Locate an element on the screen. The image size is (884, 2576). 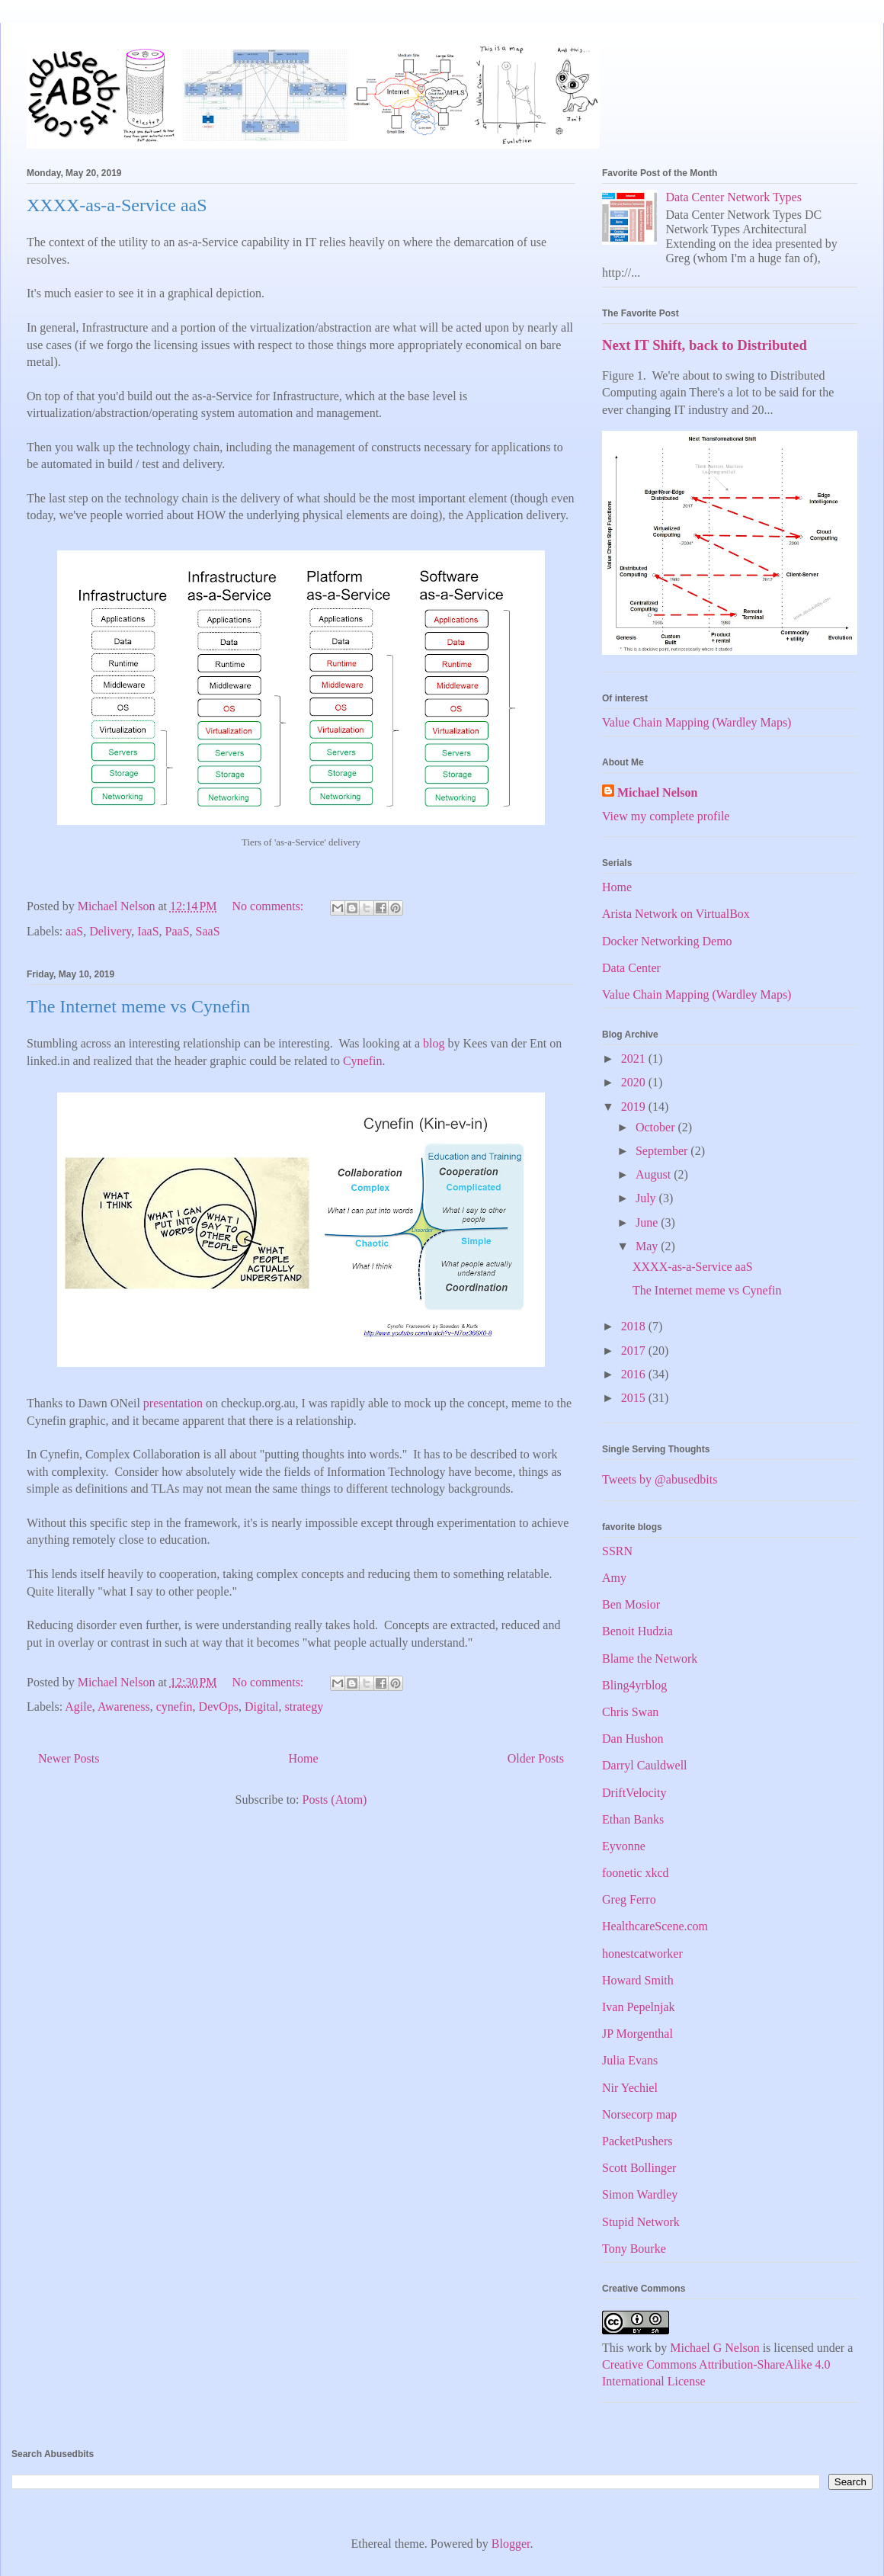
Greg Ferro is located at coordinates (629, 1899).